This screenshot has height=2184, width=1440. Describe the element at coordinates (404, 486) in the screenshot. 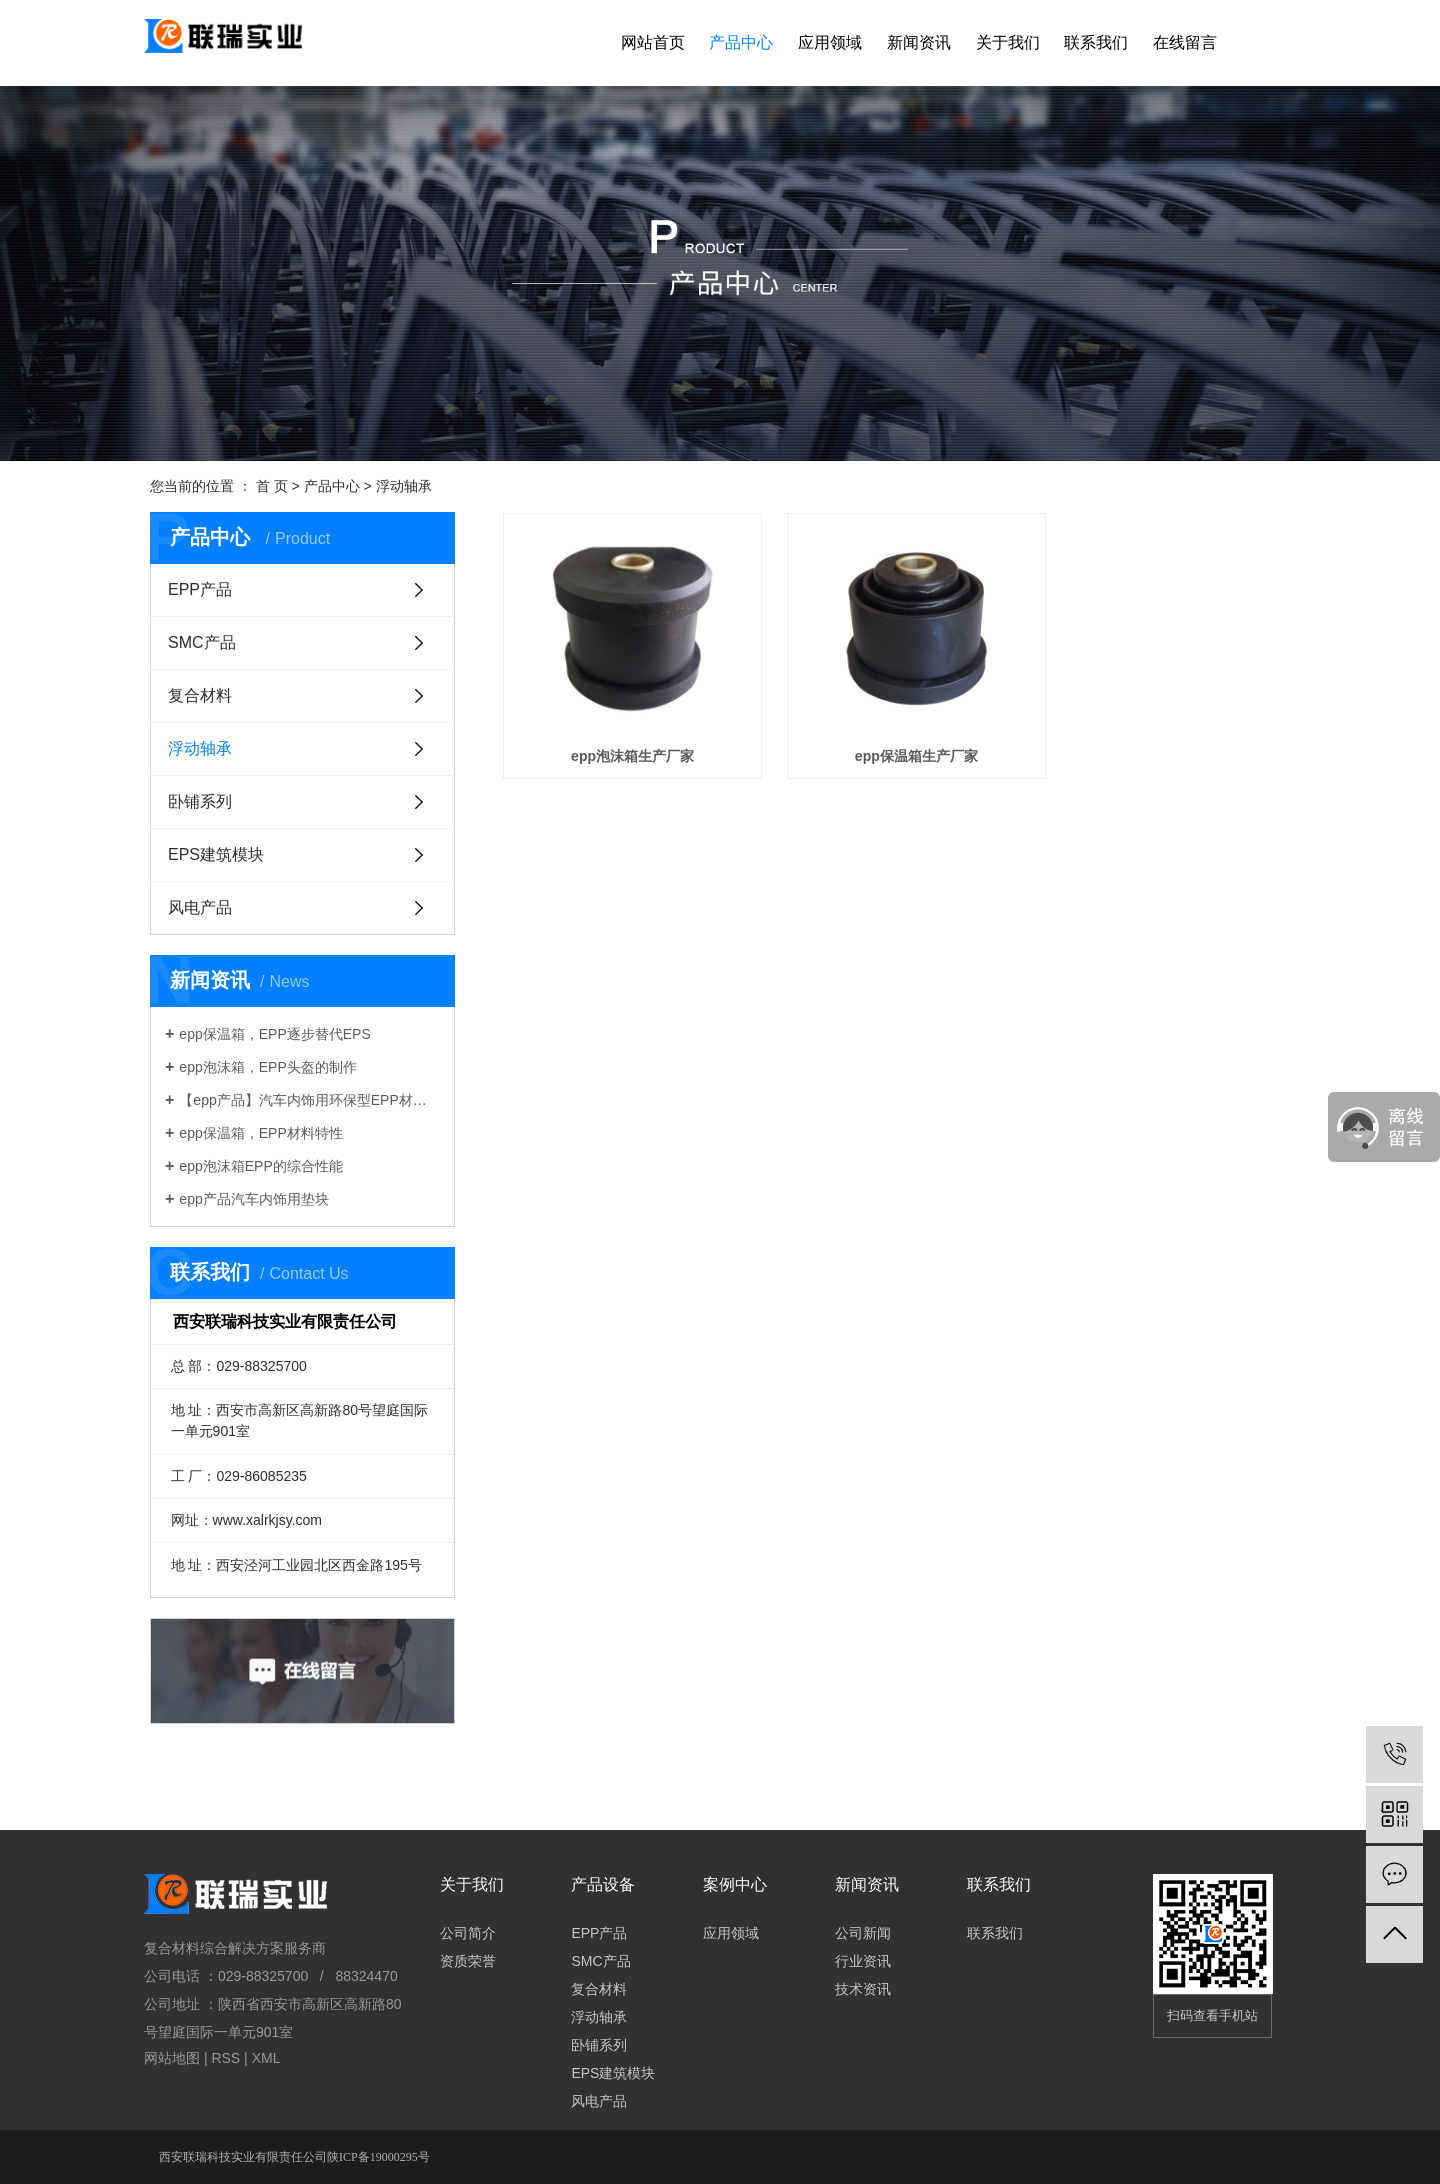

I see `浮动轴承` at that location.